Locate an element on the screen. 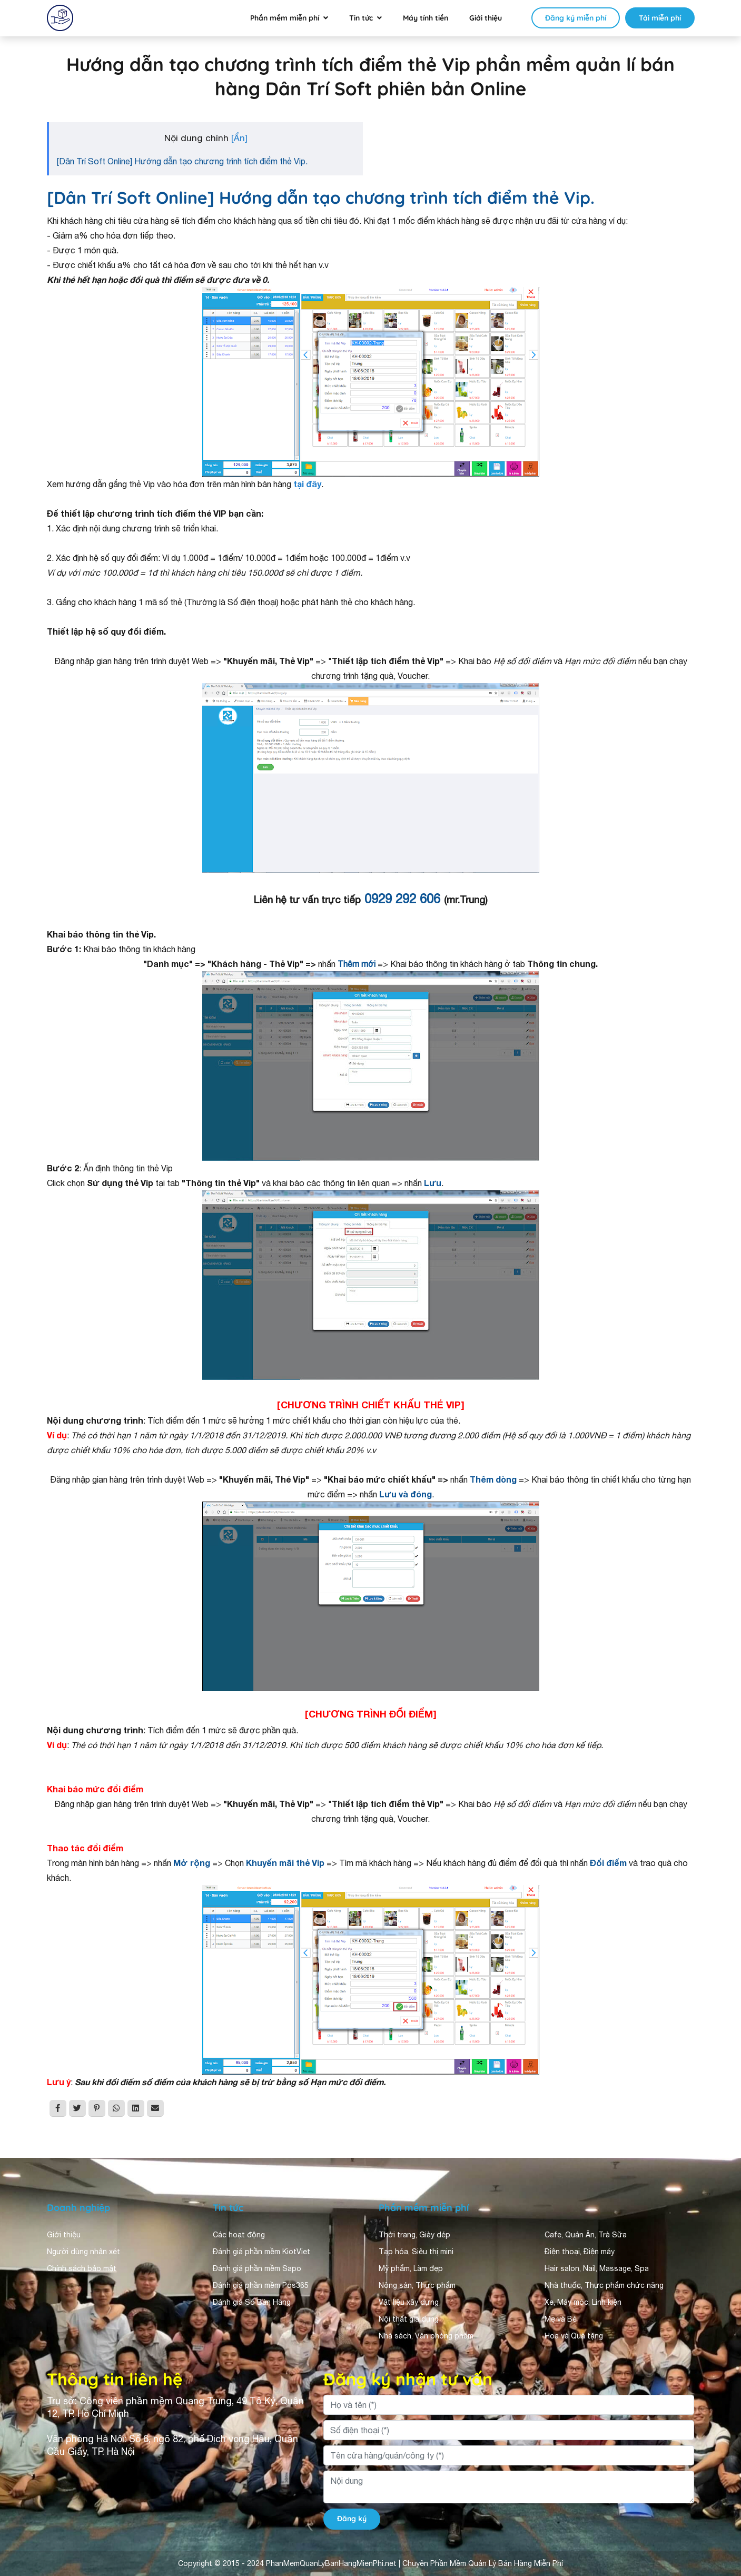 This screenshot has width=741, height=2576. Hoa và Quà tặng is located at coordinates (574, 2336).